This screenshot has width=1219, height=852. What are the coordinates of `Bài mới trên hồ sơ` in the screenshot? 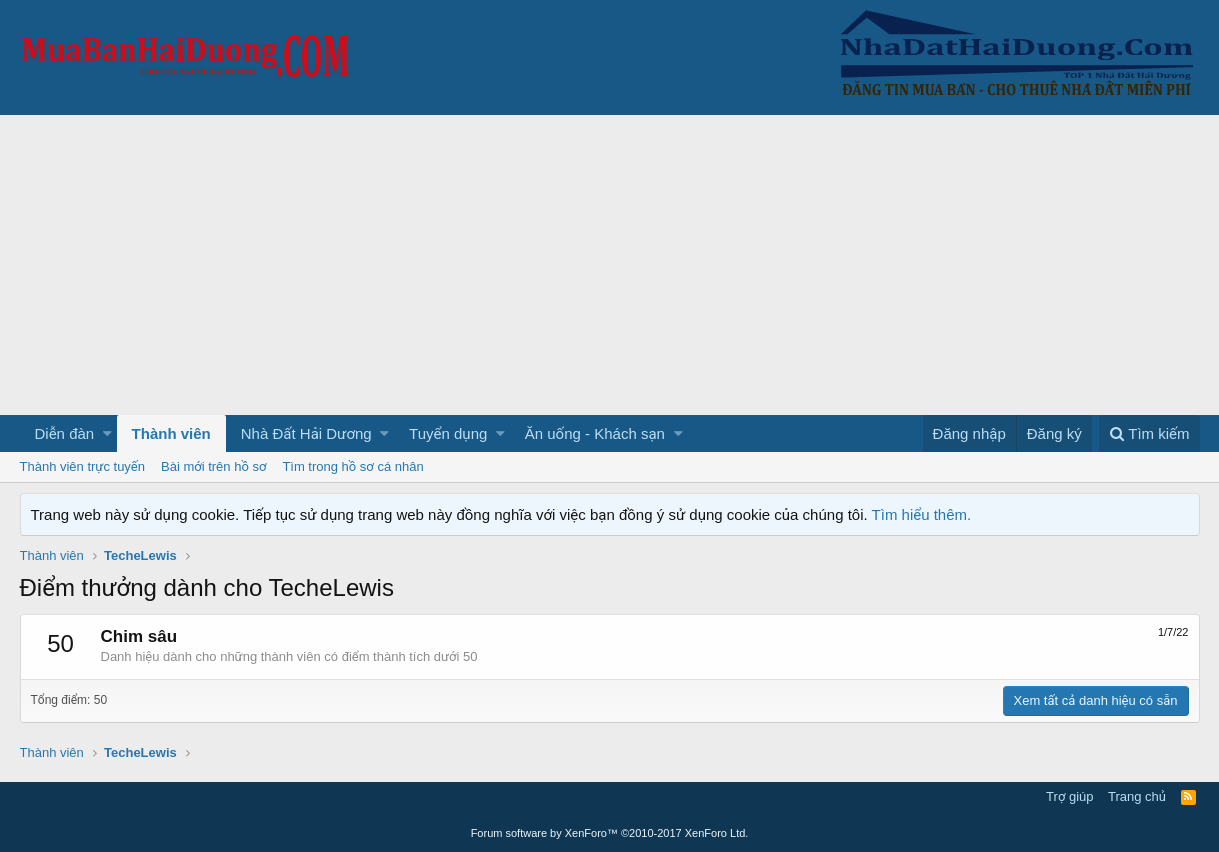 It's located at (213, 466).